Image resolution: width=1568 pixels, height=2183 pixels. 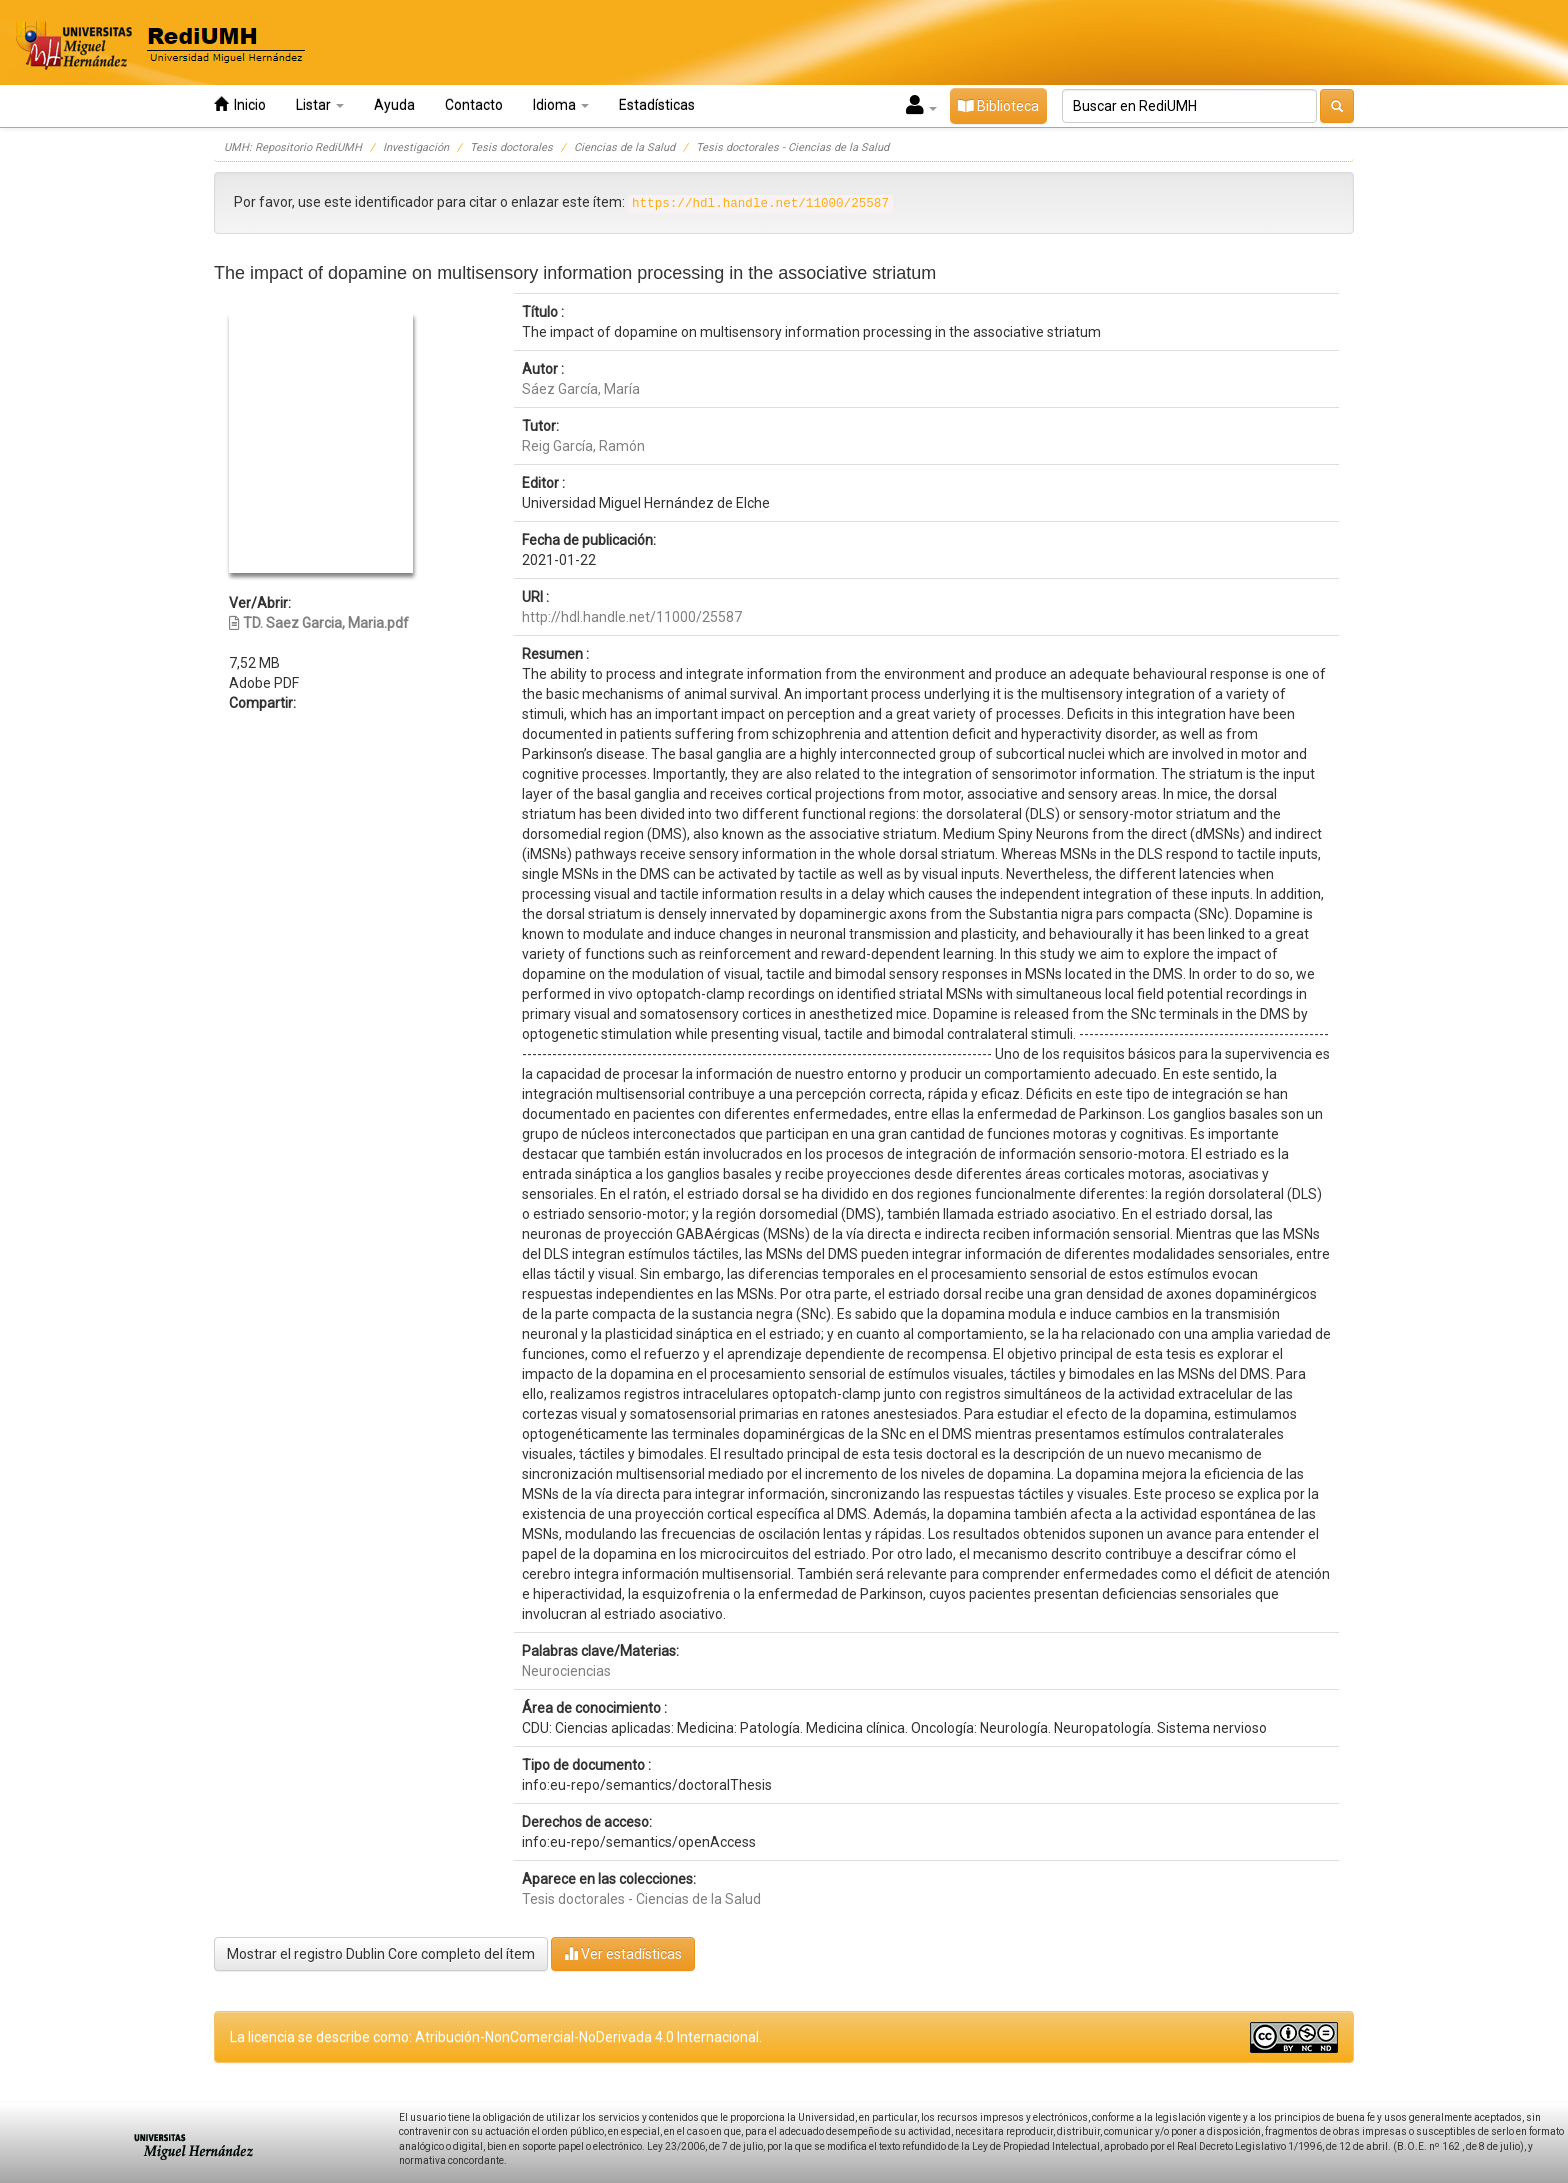 What do you see at coordinates (474, 105) in the screenshot?
I see `Contacto` at bounding box center [474, 105].